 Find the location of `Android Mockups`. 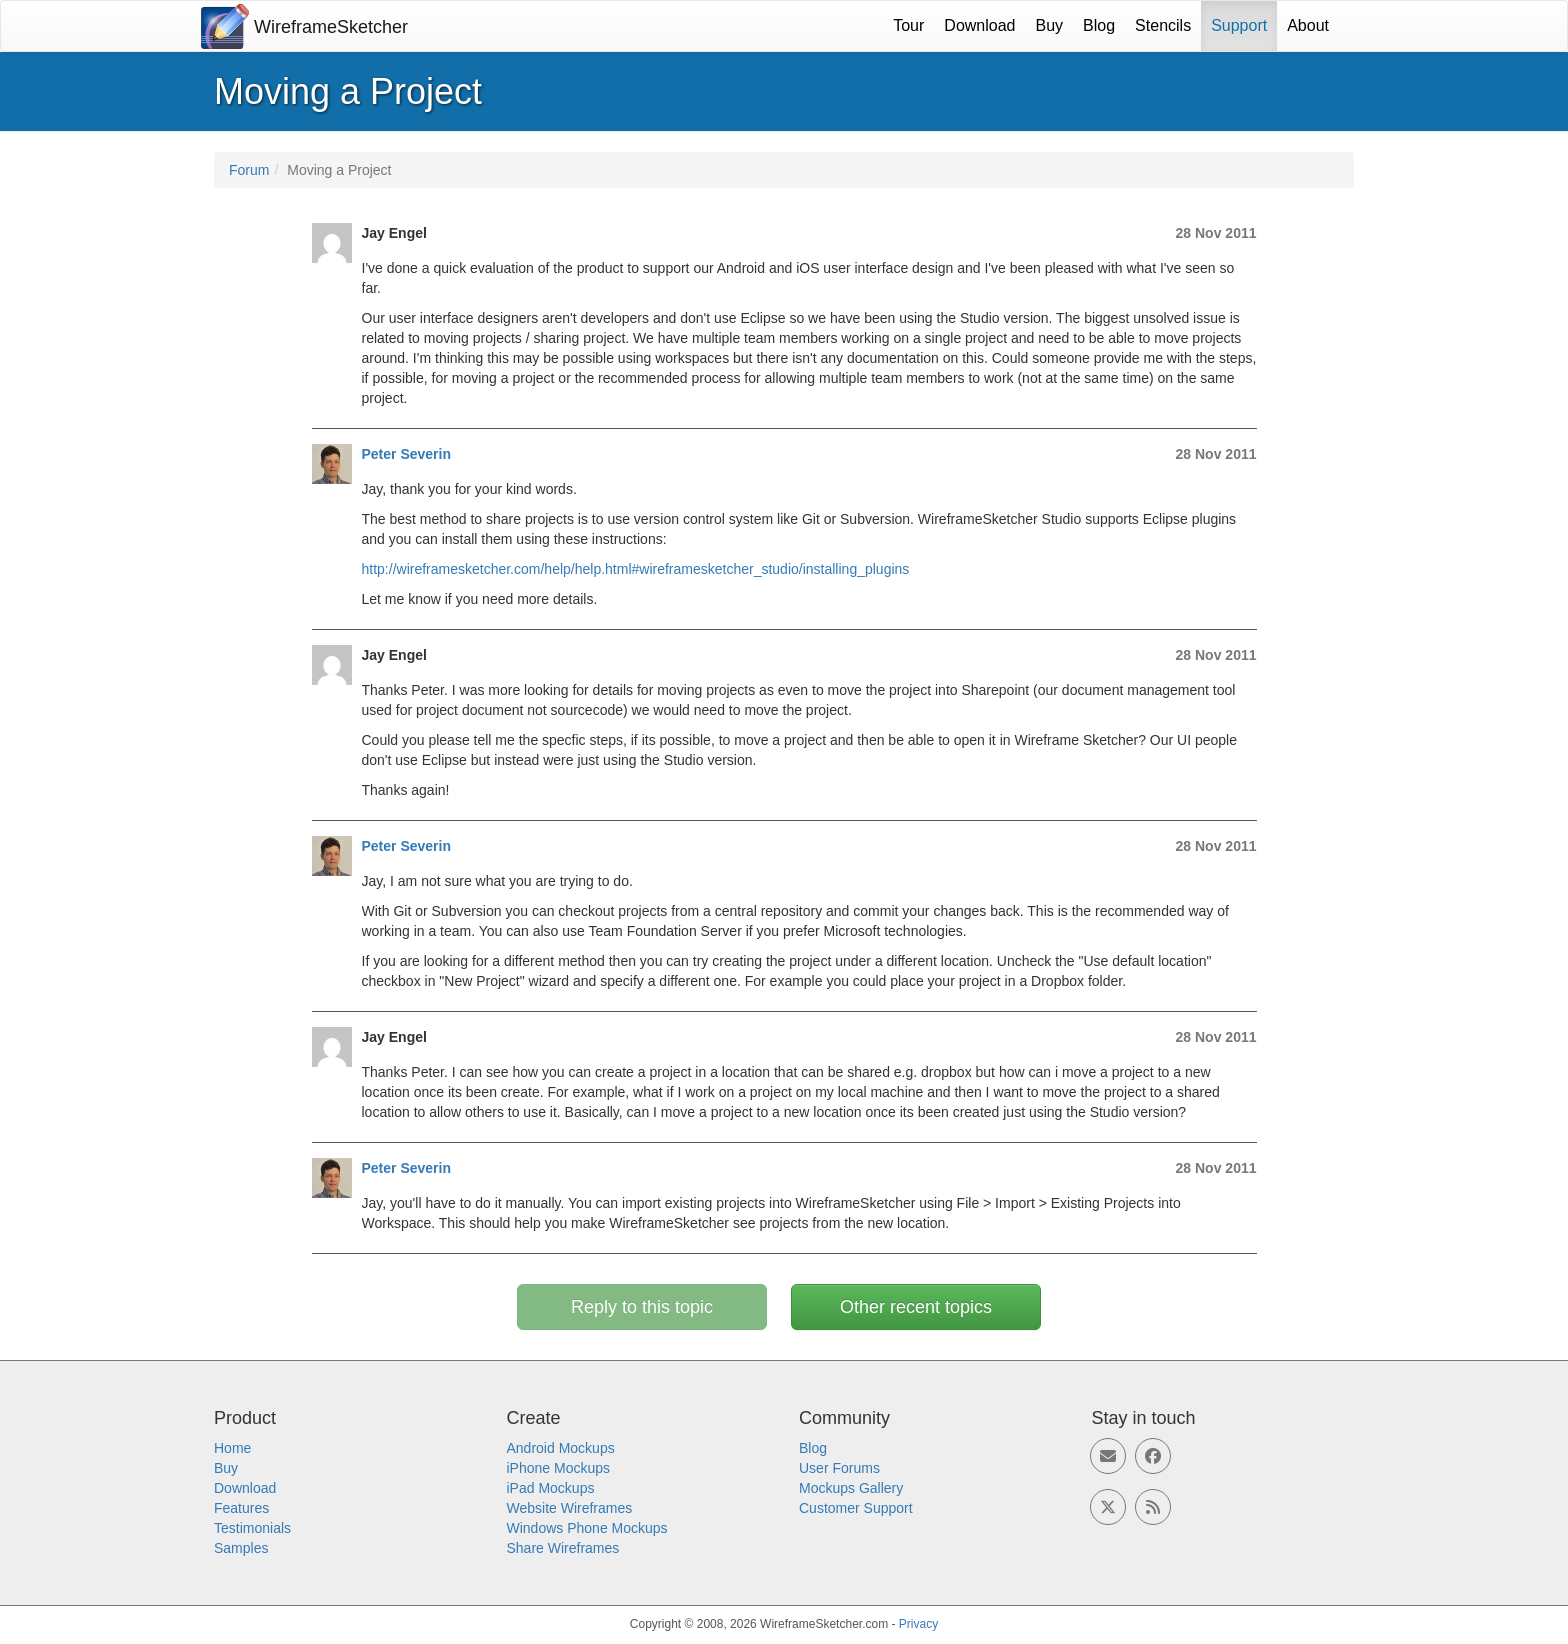

Android Mockups is located at coordinates (561, 1448).